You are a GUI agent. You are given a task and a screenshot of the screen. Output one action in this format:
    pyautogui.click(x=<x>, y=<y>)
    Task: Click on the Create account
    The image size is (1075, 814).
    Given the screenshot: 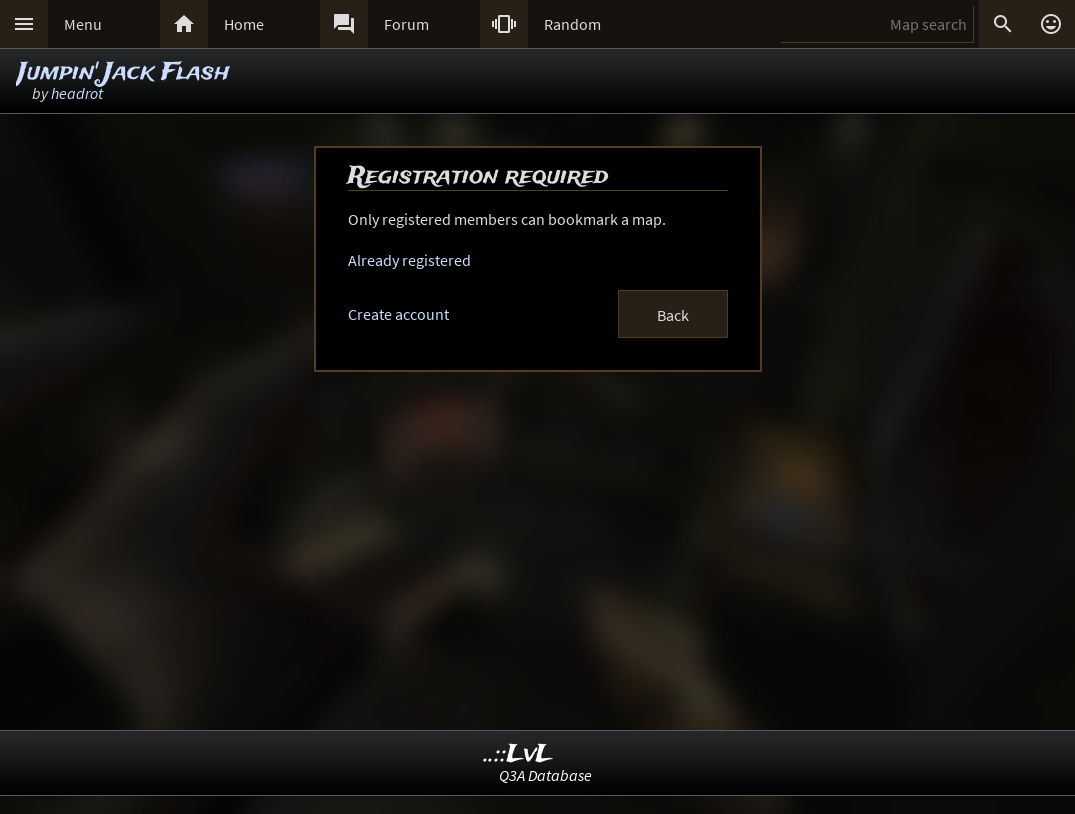 What is the action you would take?
    pyautogui.click(x=398, y=314)
    